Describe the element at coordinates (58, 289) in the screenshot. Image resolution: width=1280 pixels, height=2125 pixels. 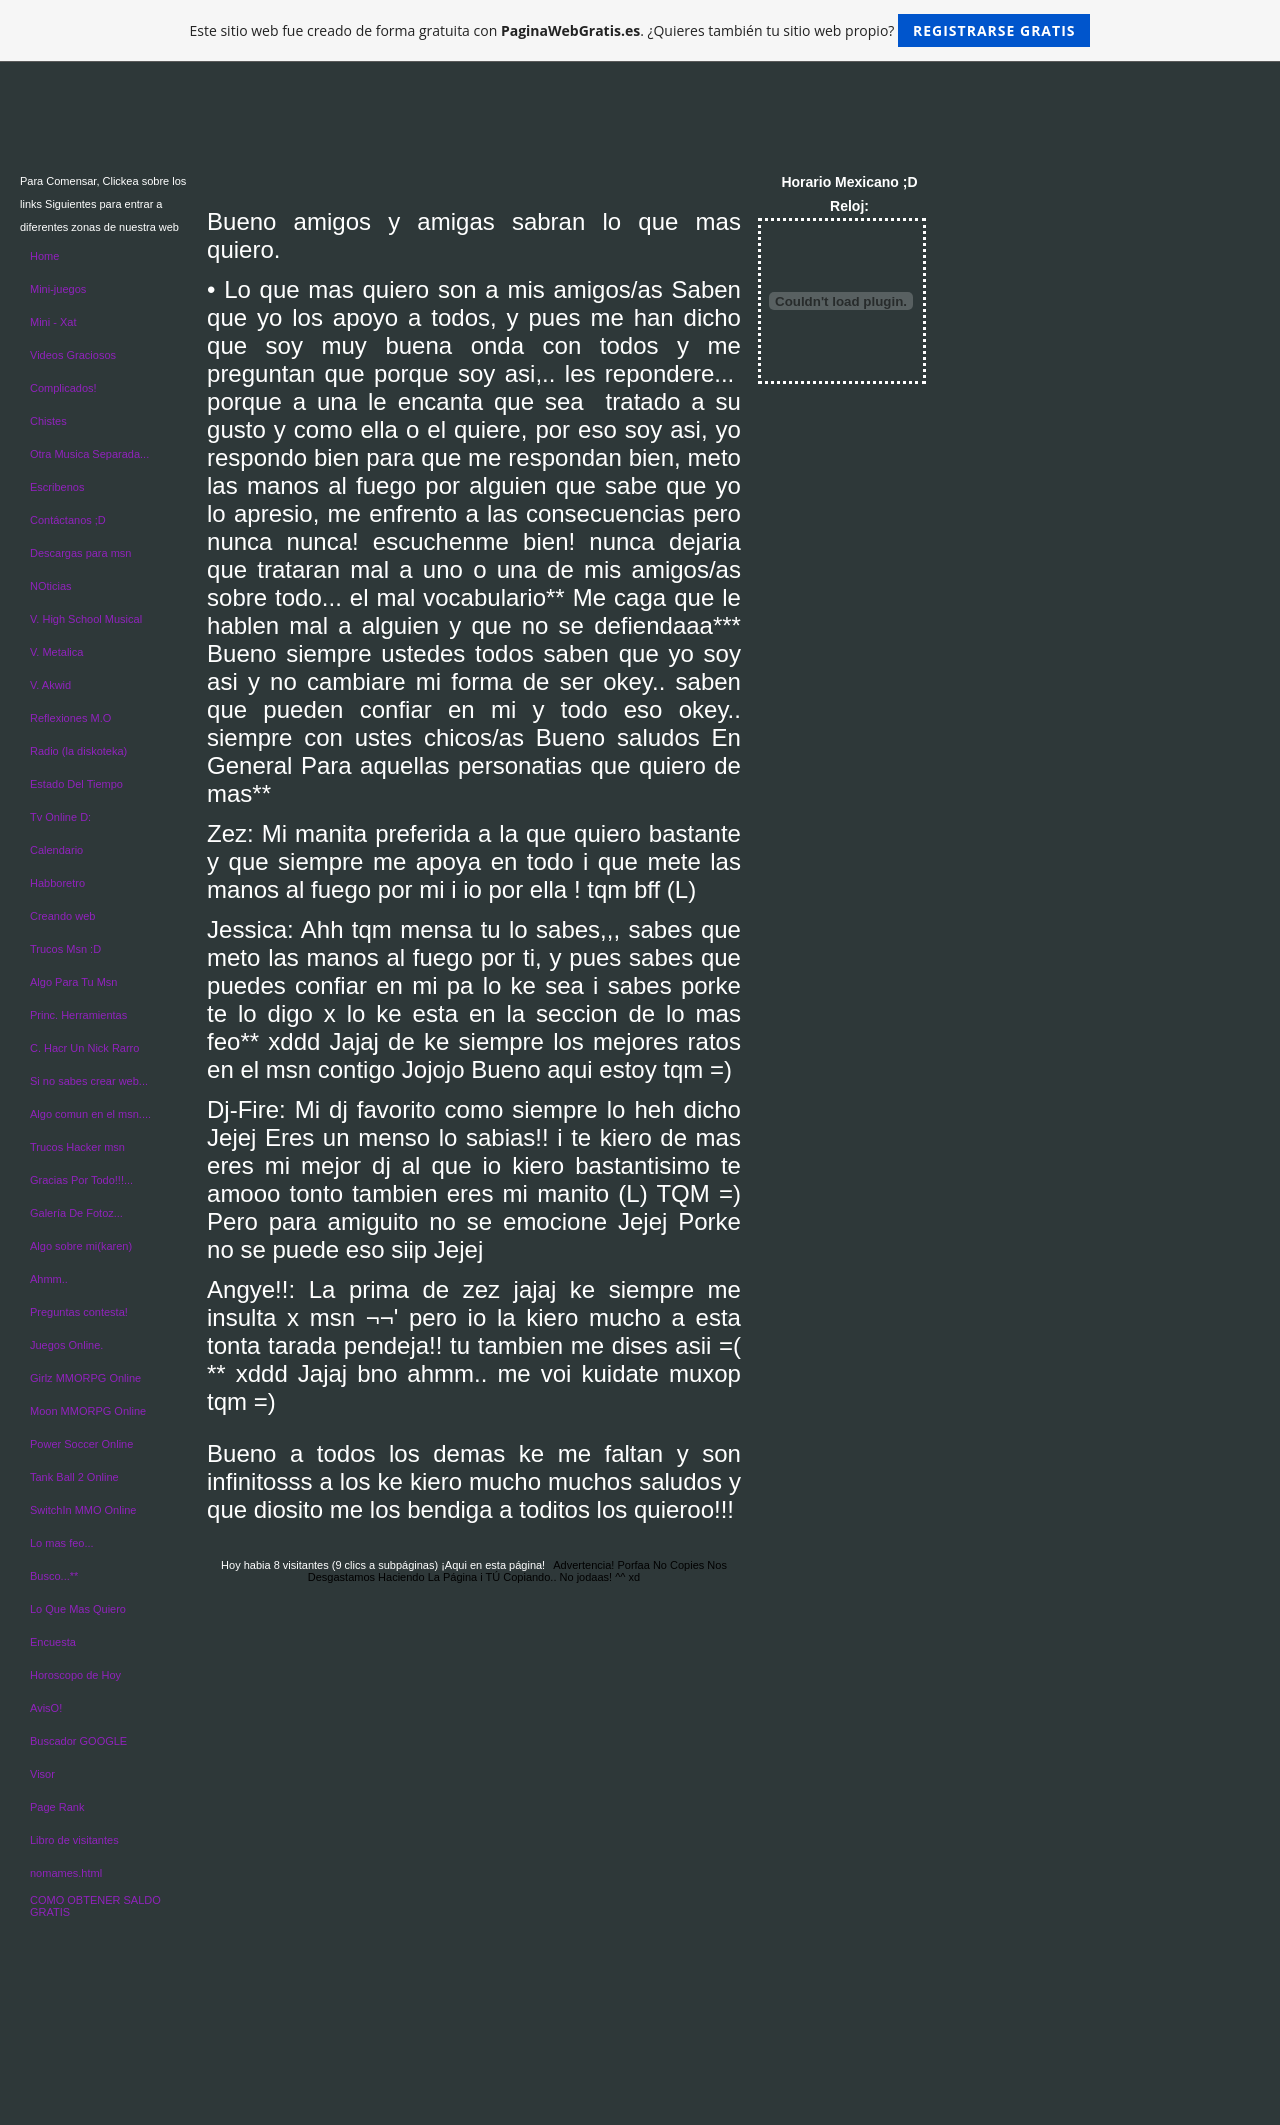
I see `Mini-juegos` at that location.